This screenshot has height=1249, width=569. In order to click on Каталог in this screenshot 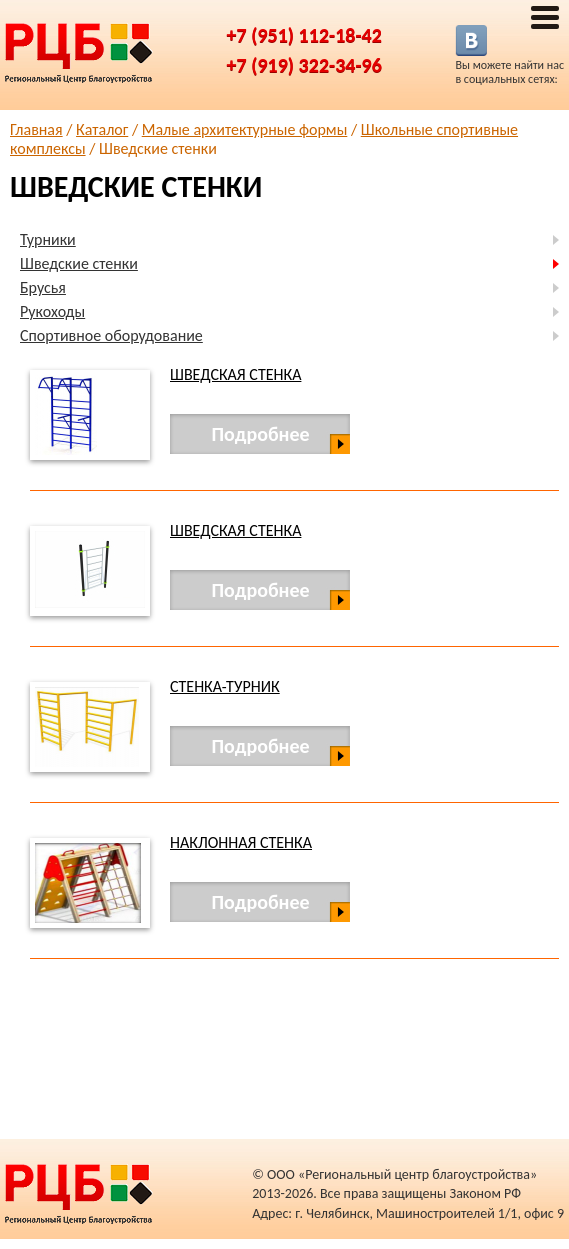, I will do `click(102, 129)`.